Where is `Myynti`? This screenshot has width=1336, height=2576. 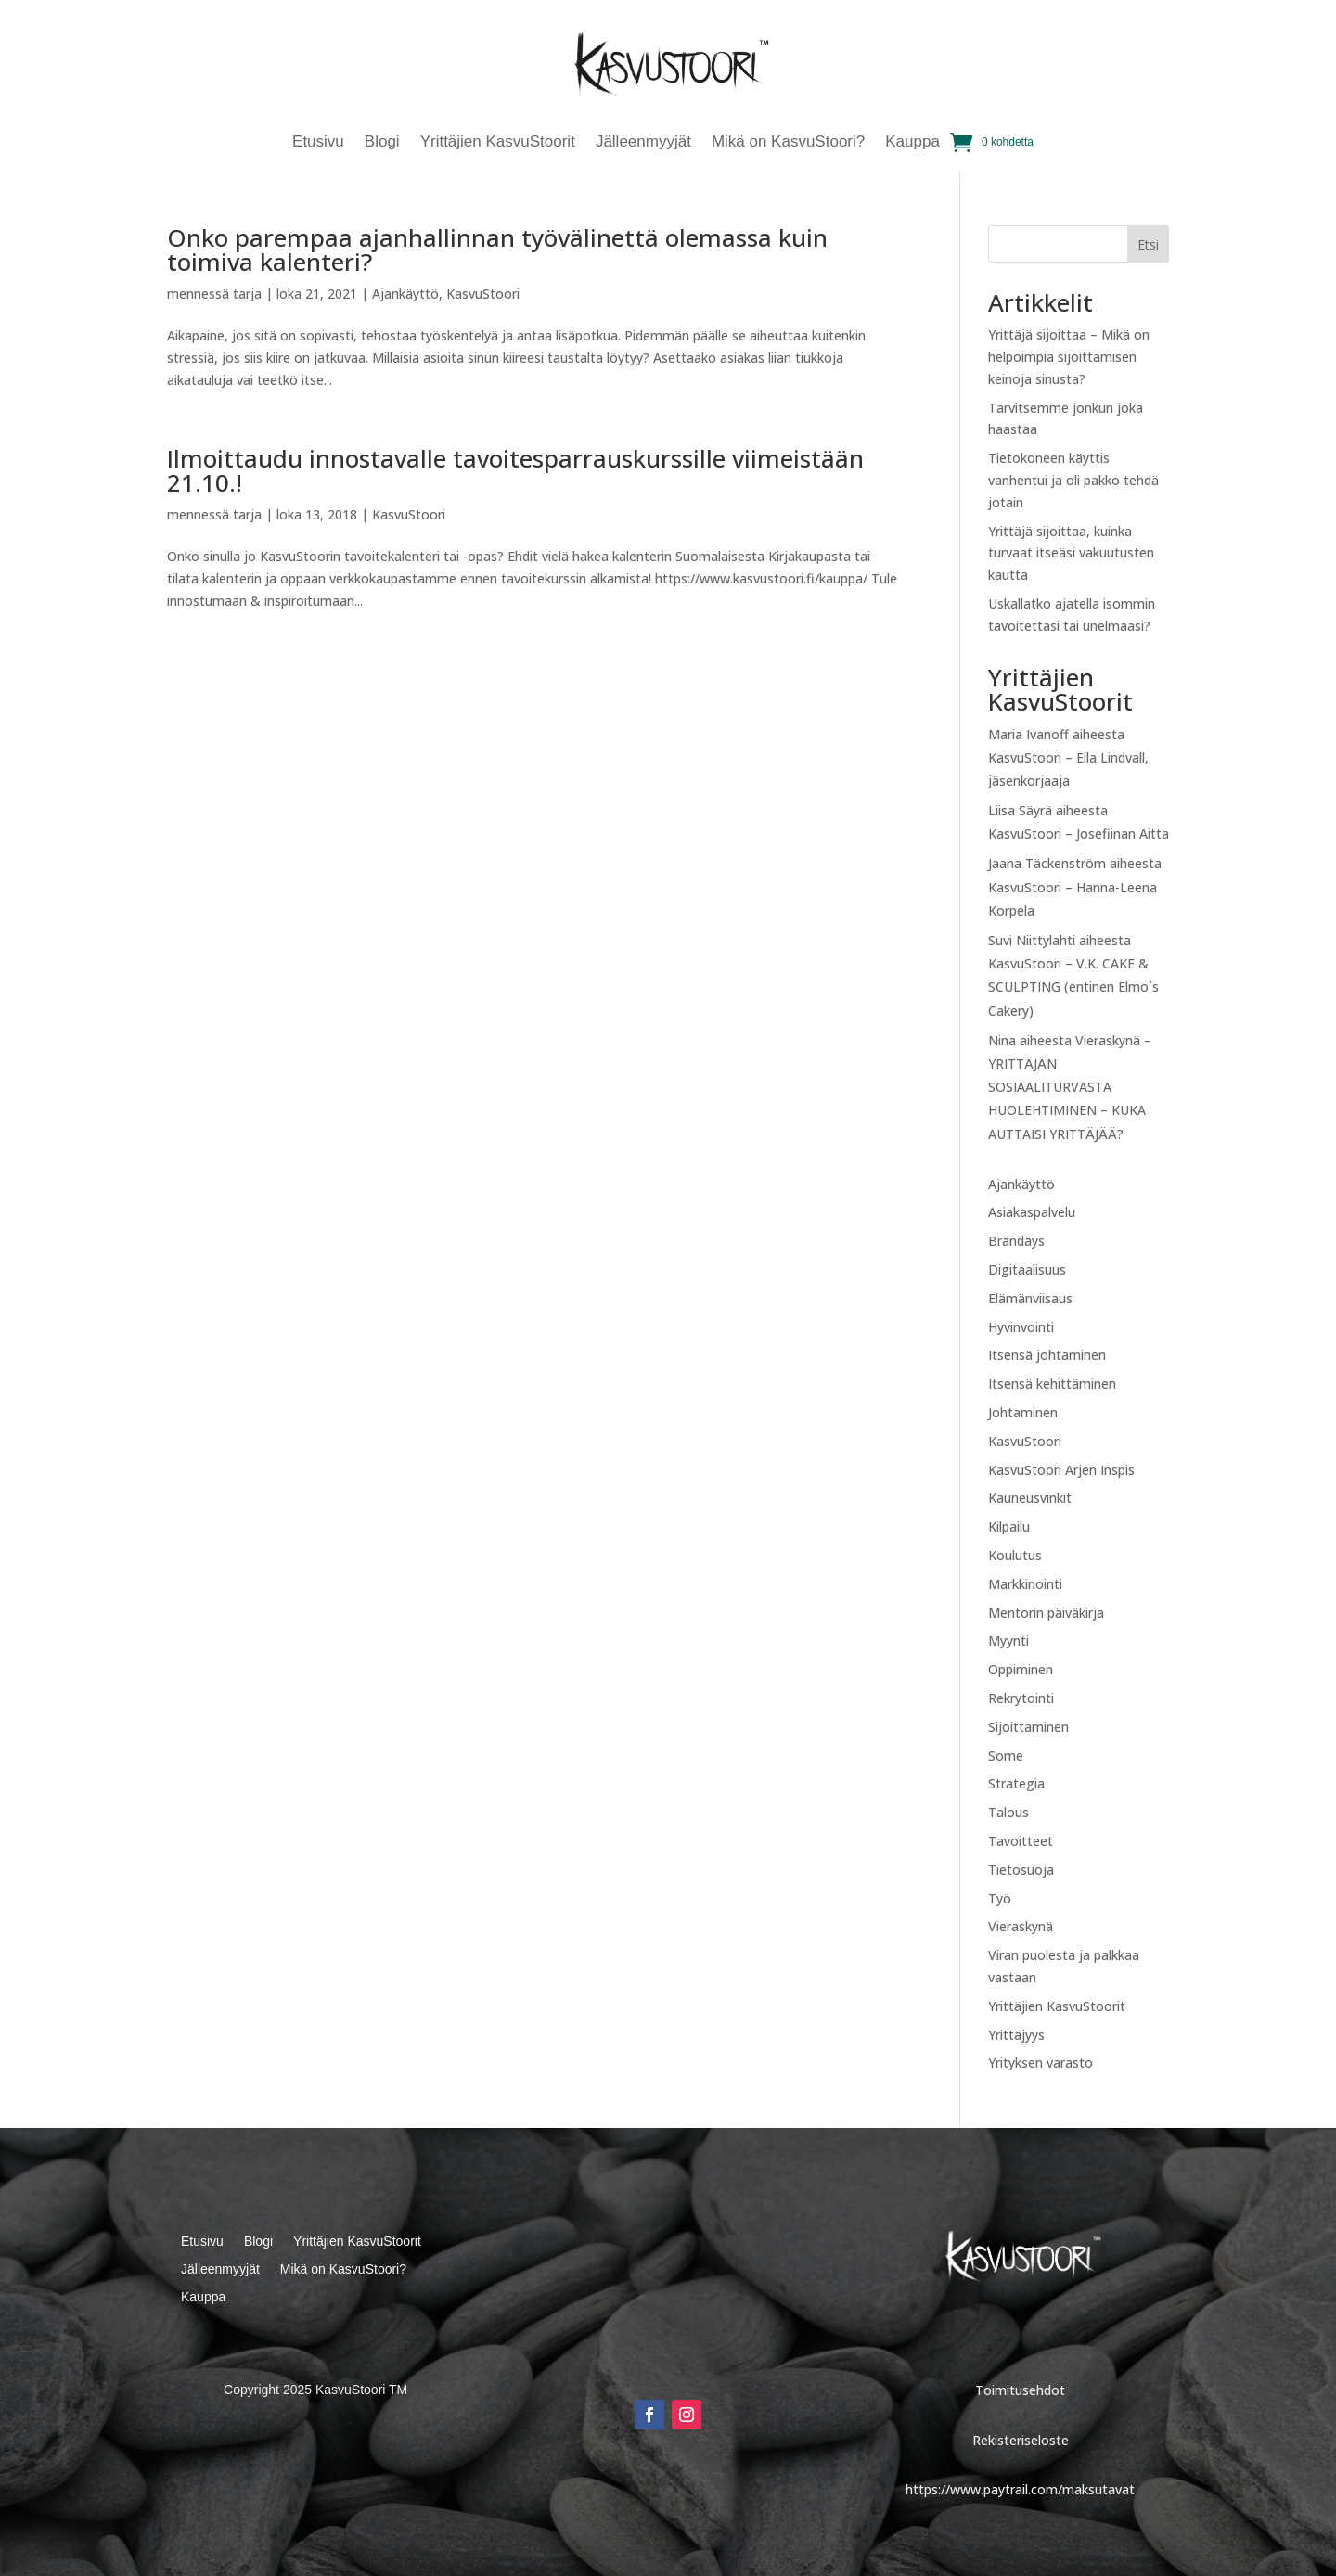 Myynti is located at coordinates (1008, 1640).